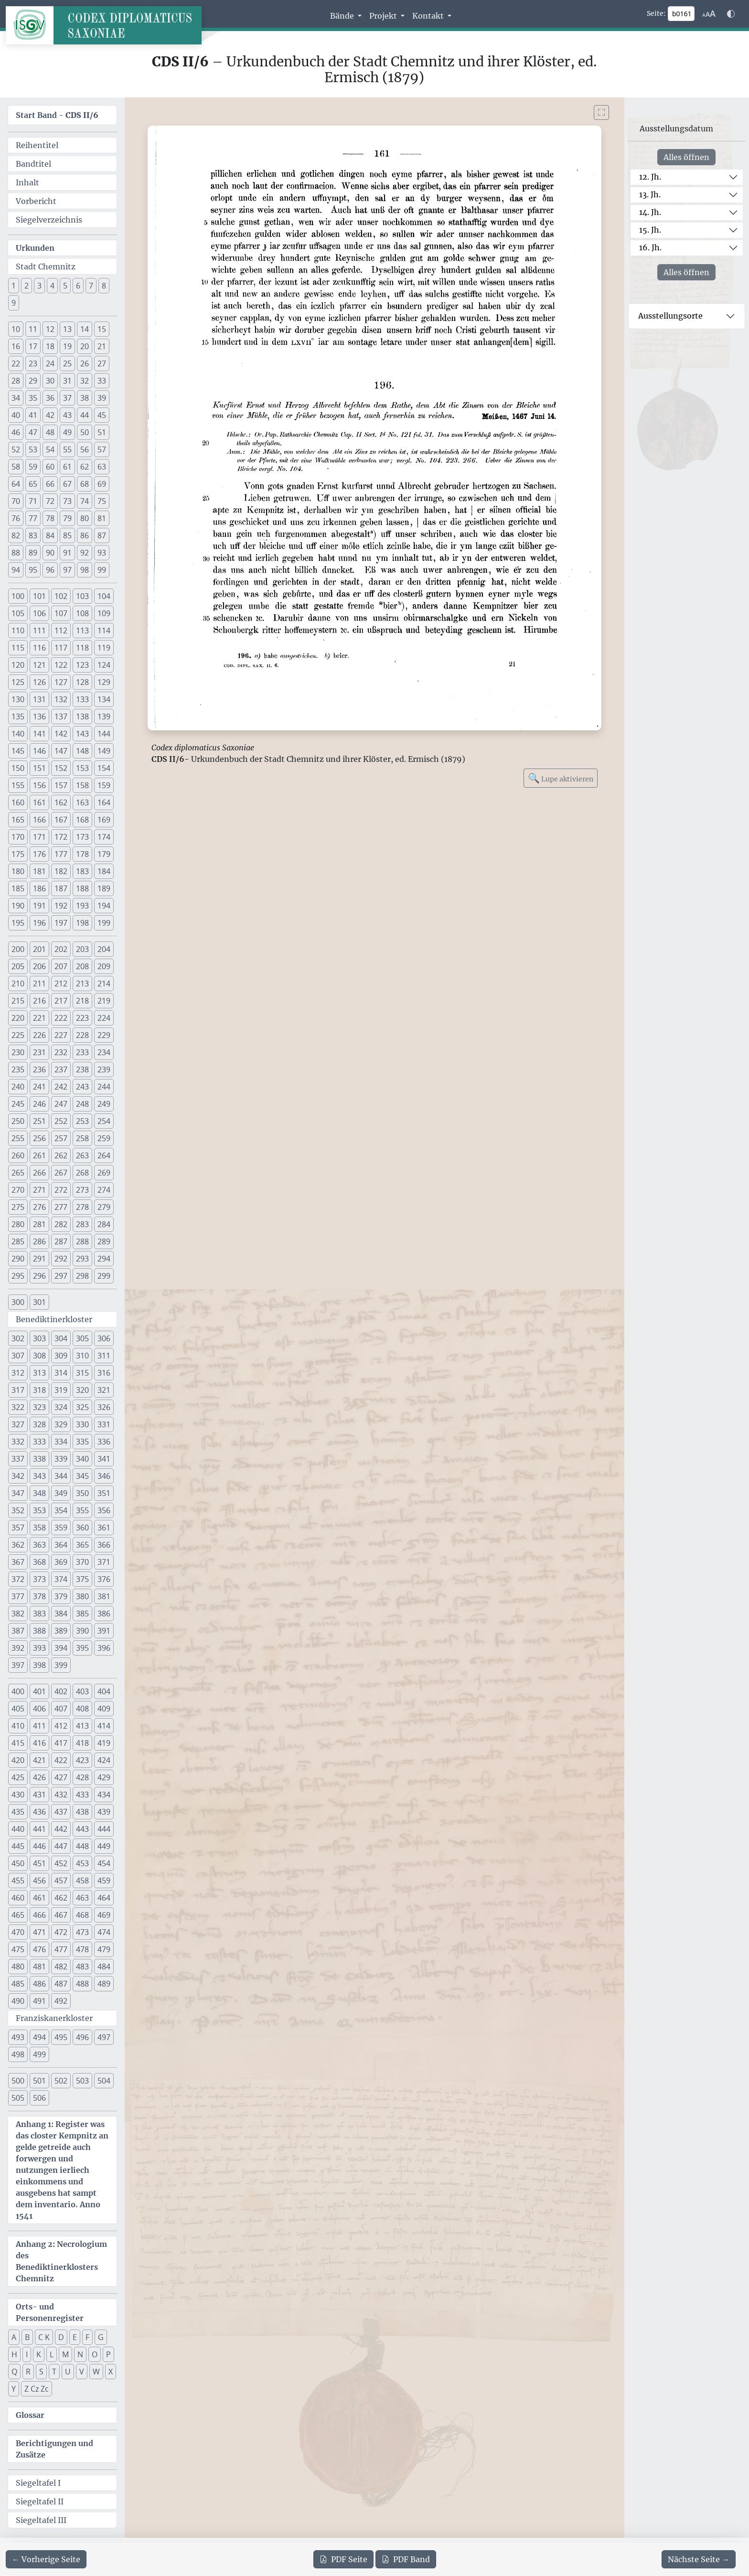 This screenshot has width=749, height=2576. What do you see at coordinates (84, 329) in the screenshot?
I see `14 [button]` at bounding box center [84, 329].